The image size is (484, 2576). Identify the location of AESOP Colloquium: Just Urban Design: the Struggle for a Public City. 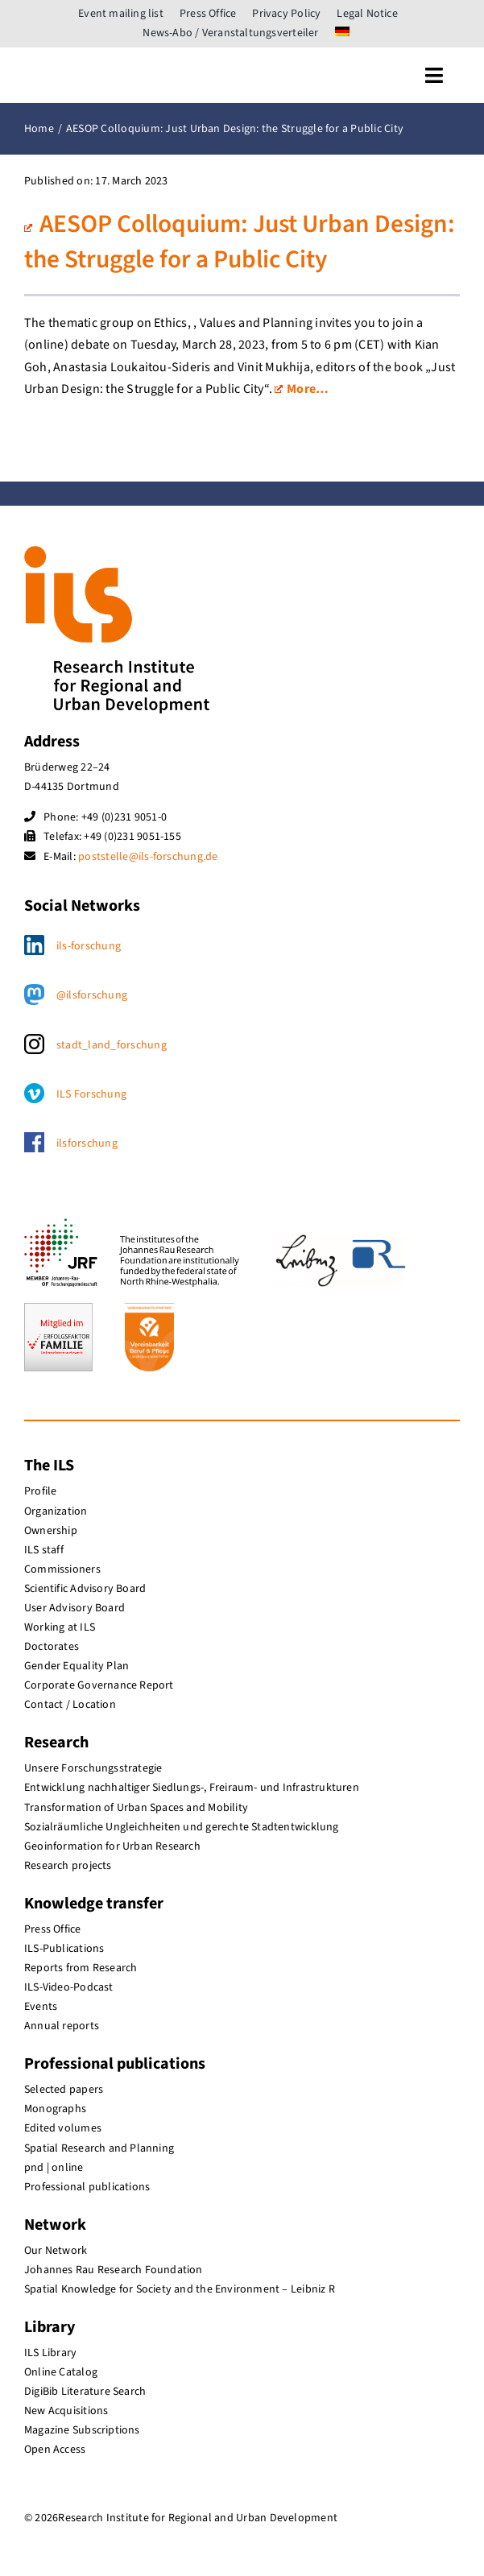
(239, 242).